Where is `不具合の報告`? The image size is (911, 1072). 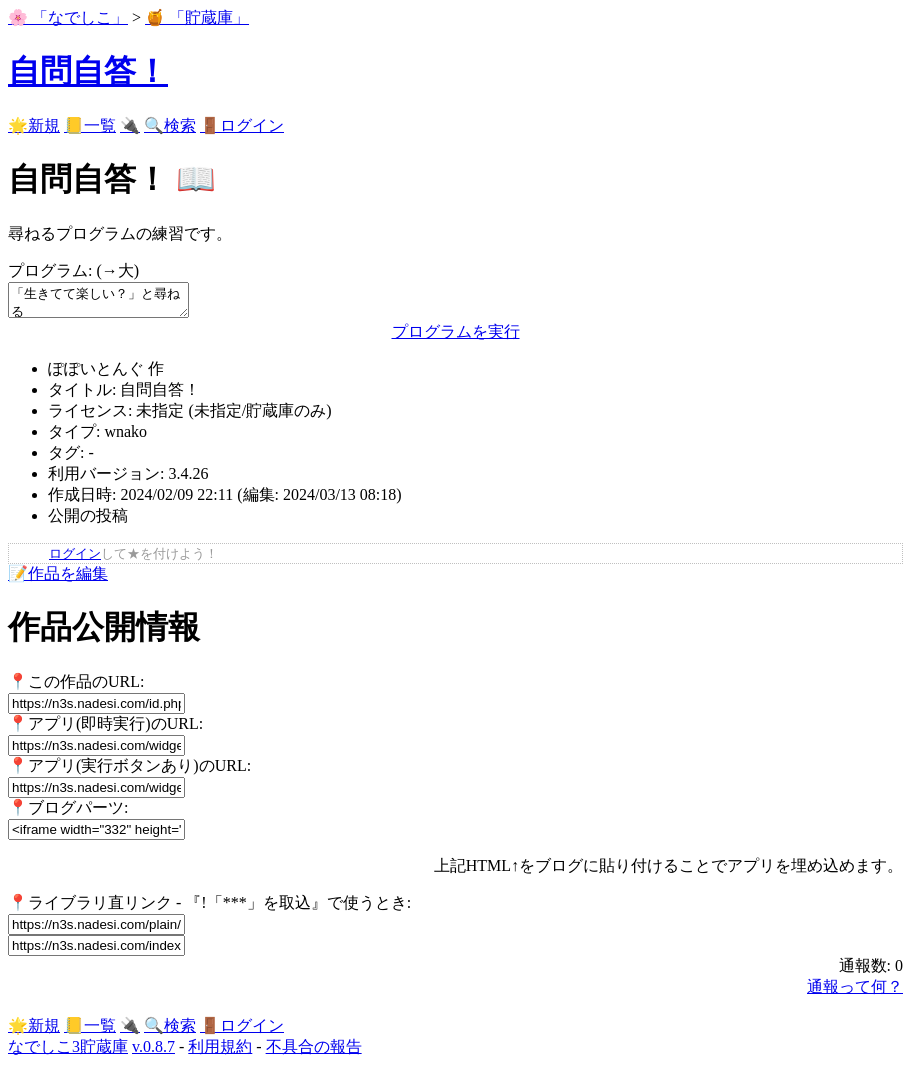 不具合の報告 is located at coordinates (314, 1052).